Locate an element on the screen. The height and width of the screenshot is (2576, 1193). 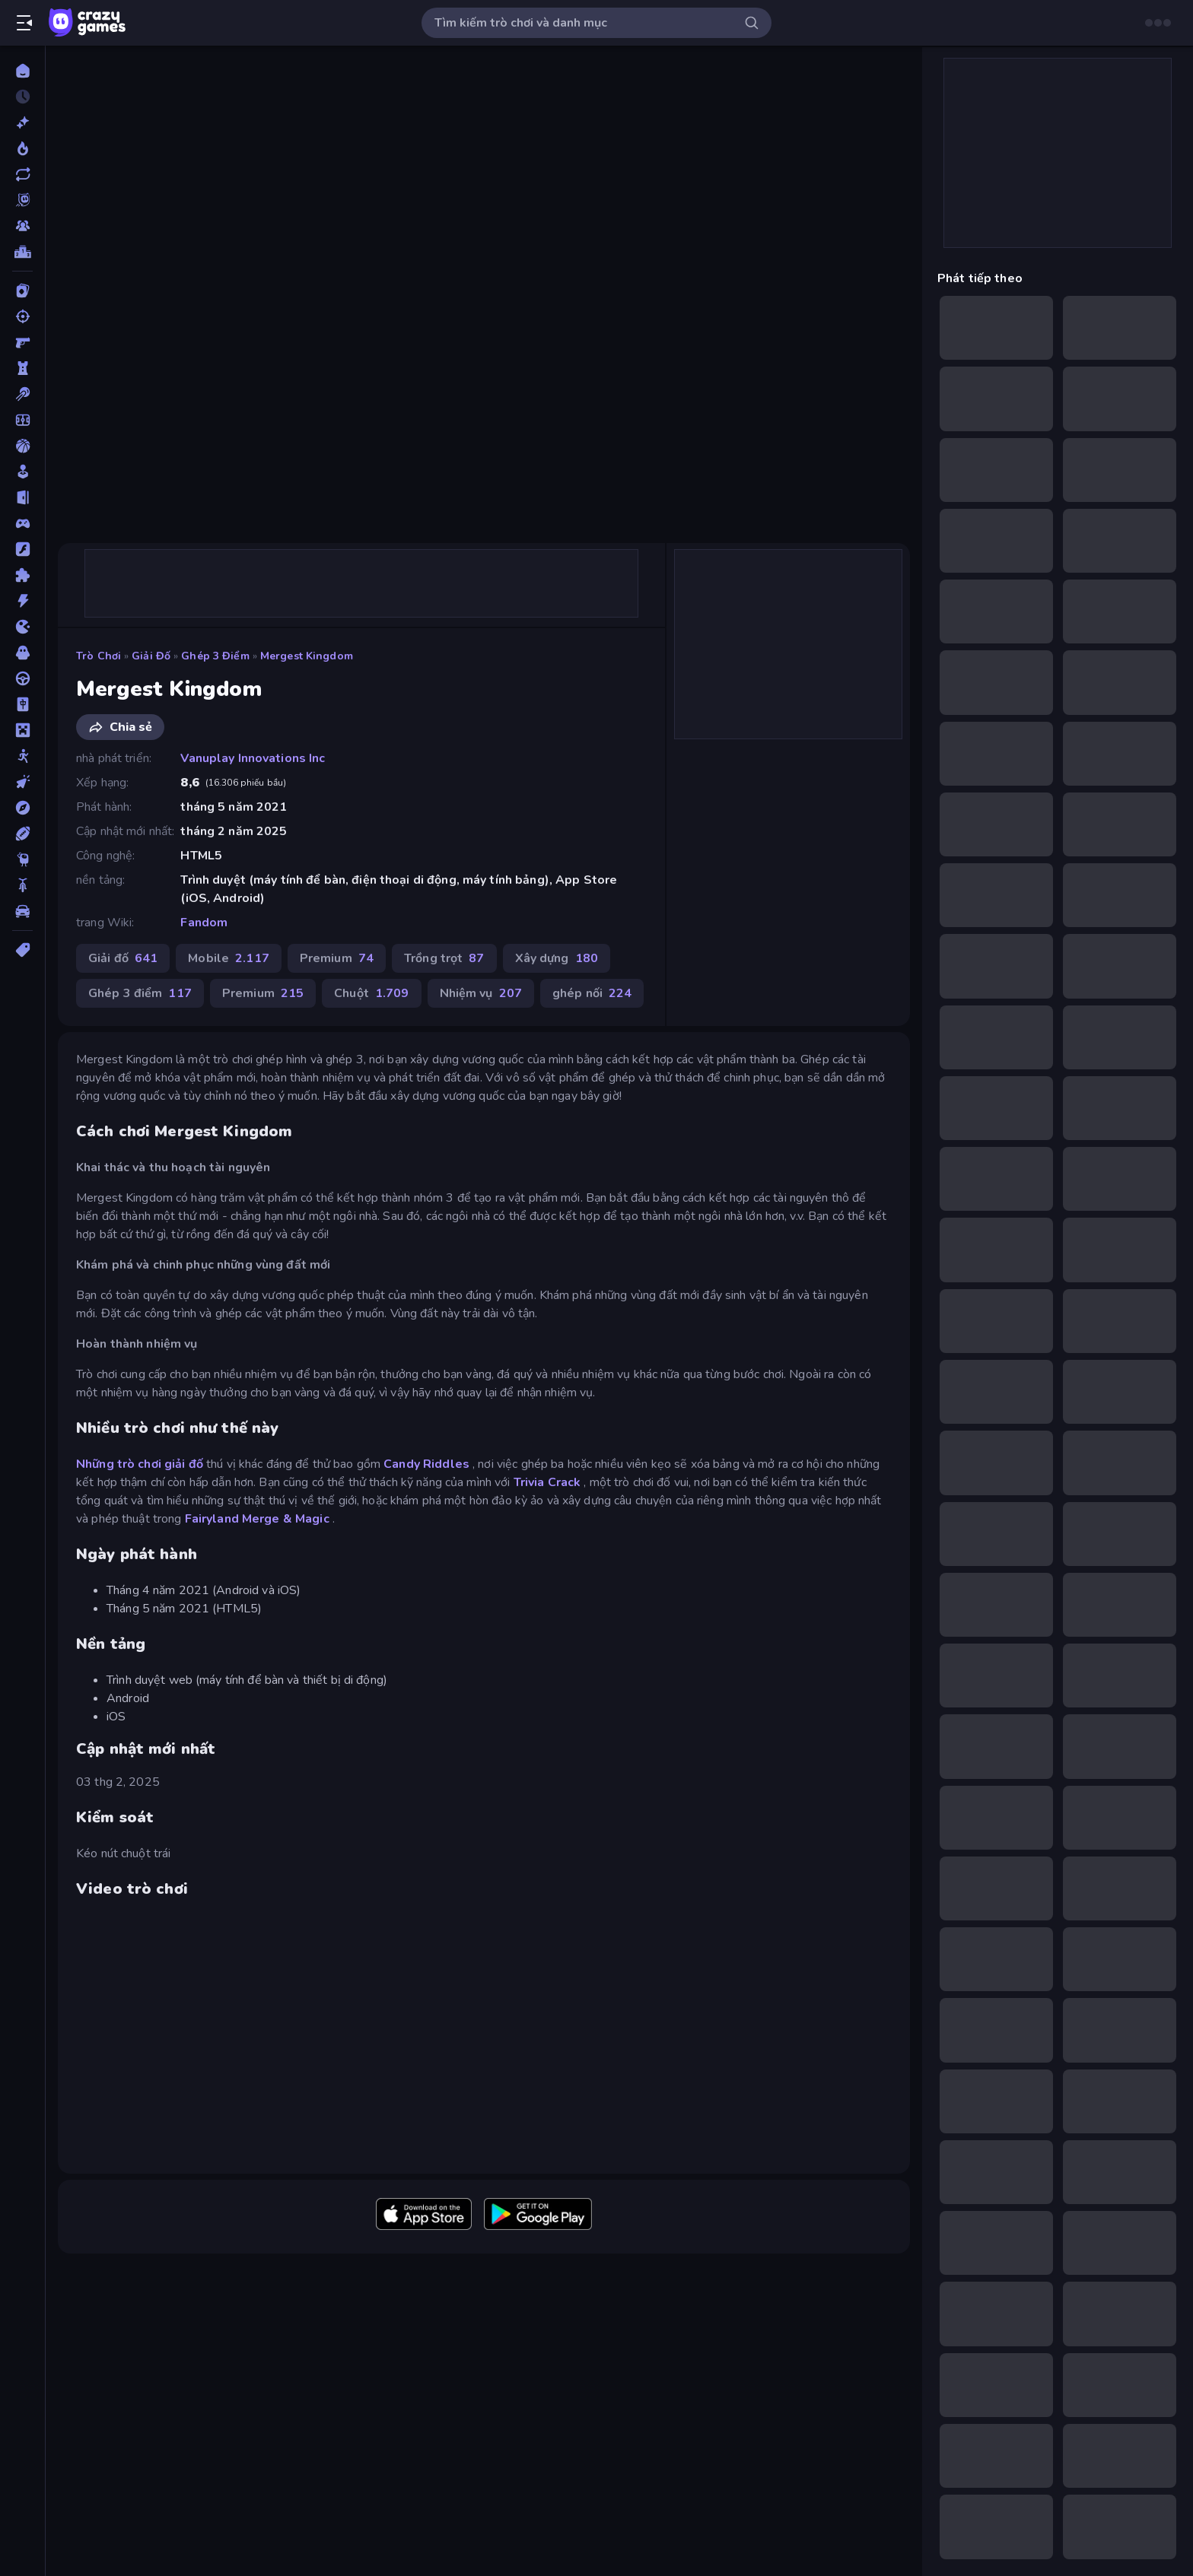
[Nhấp chuột] is located at coordinates (22, 782).